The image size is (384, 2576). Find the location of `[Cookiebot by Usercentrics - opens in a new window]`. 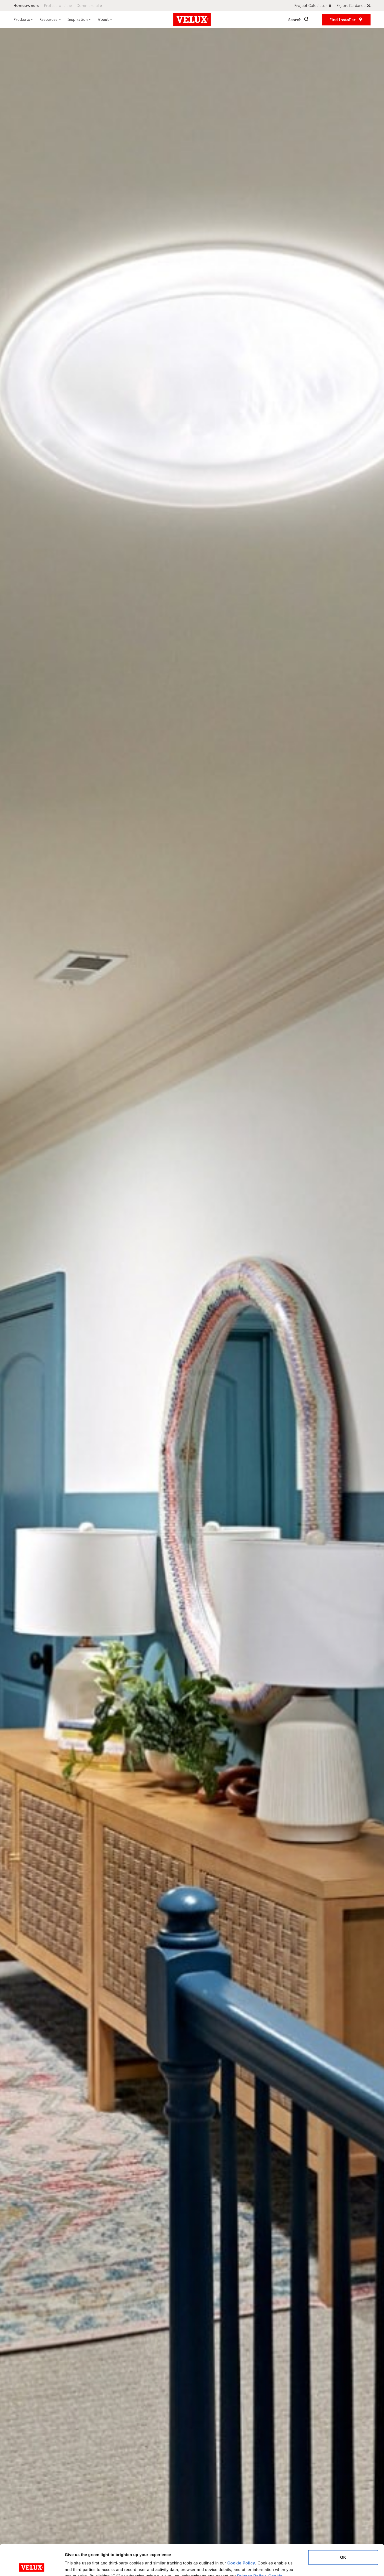

[Cookiebot by Usercentrics - opens in a new window] is located at coordinates (31, 2566).